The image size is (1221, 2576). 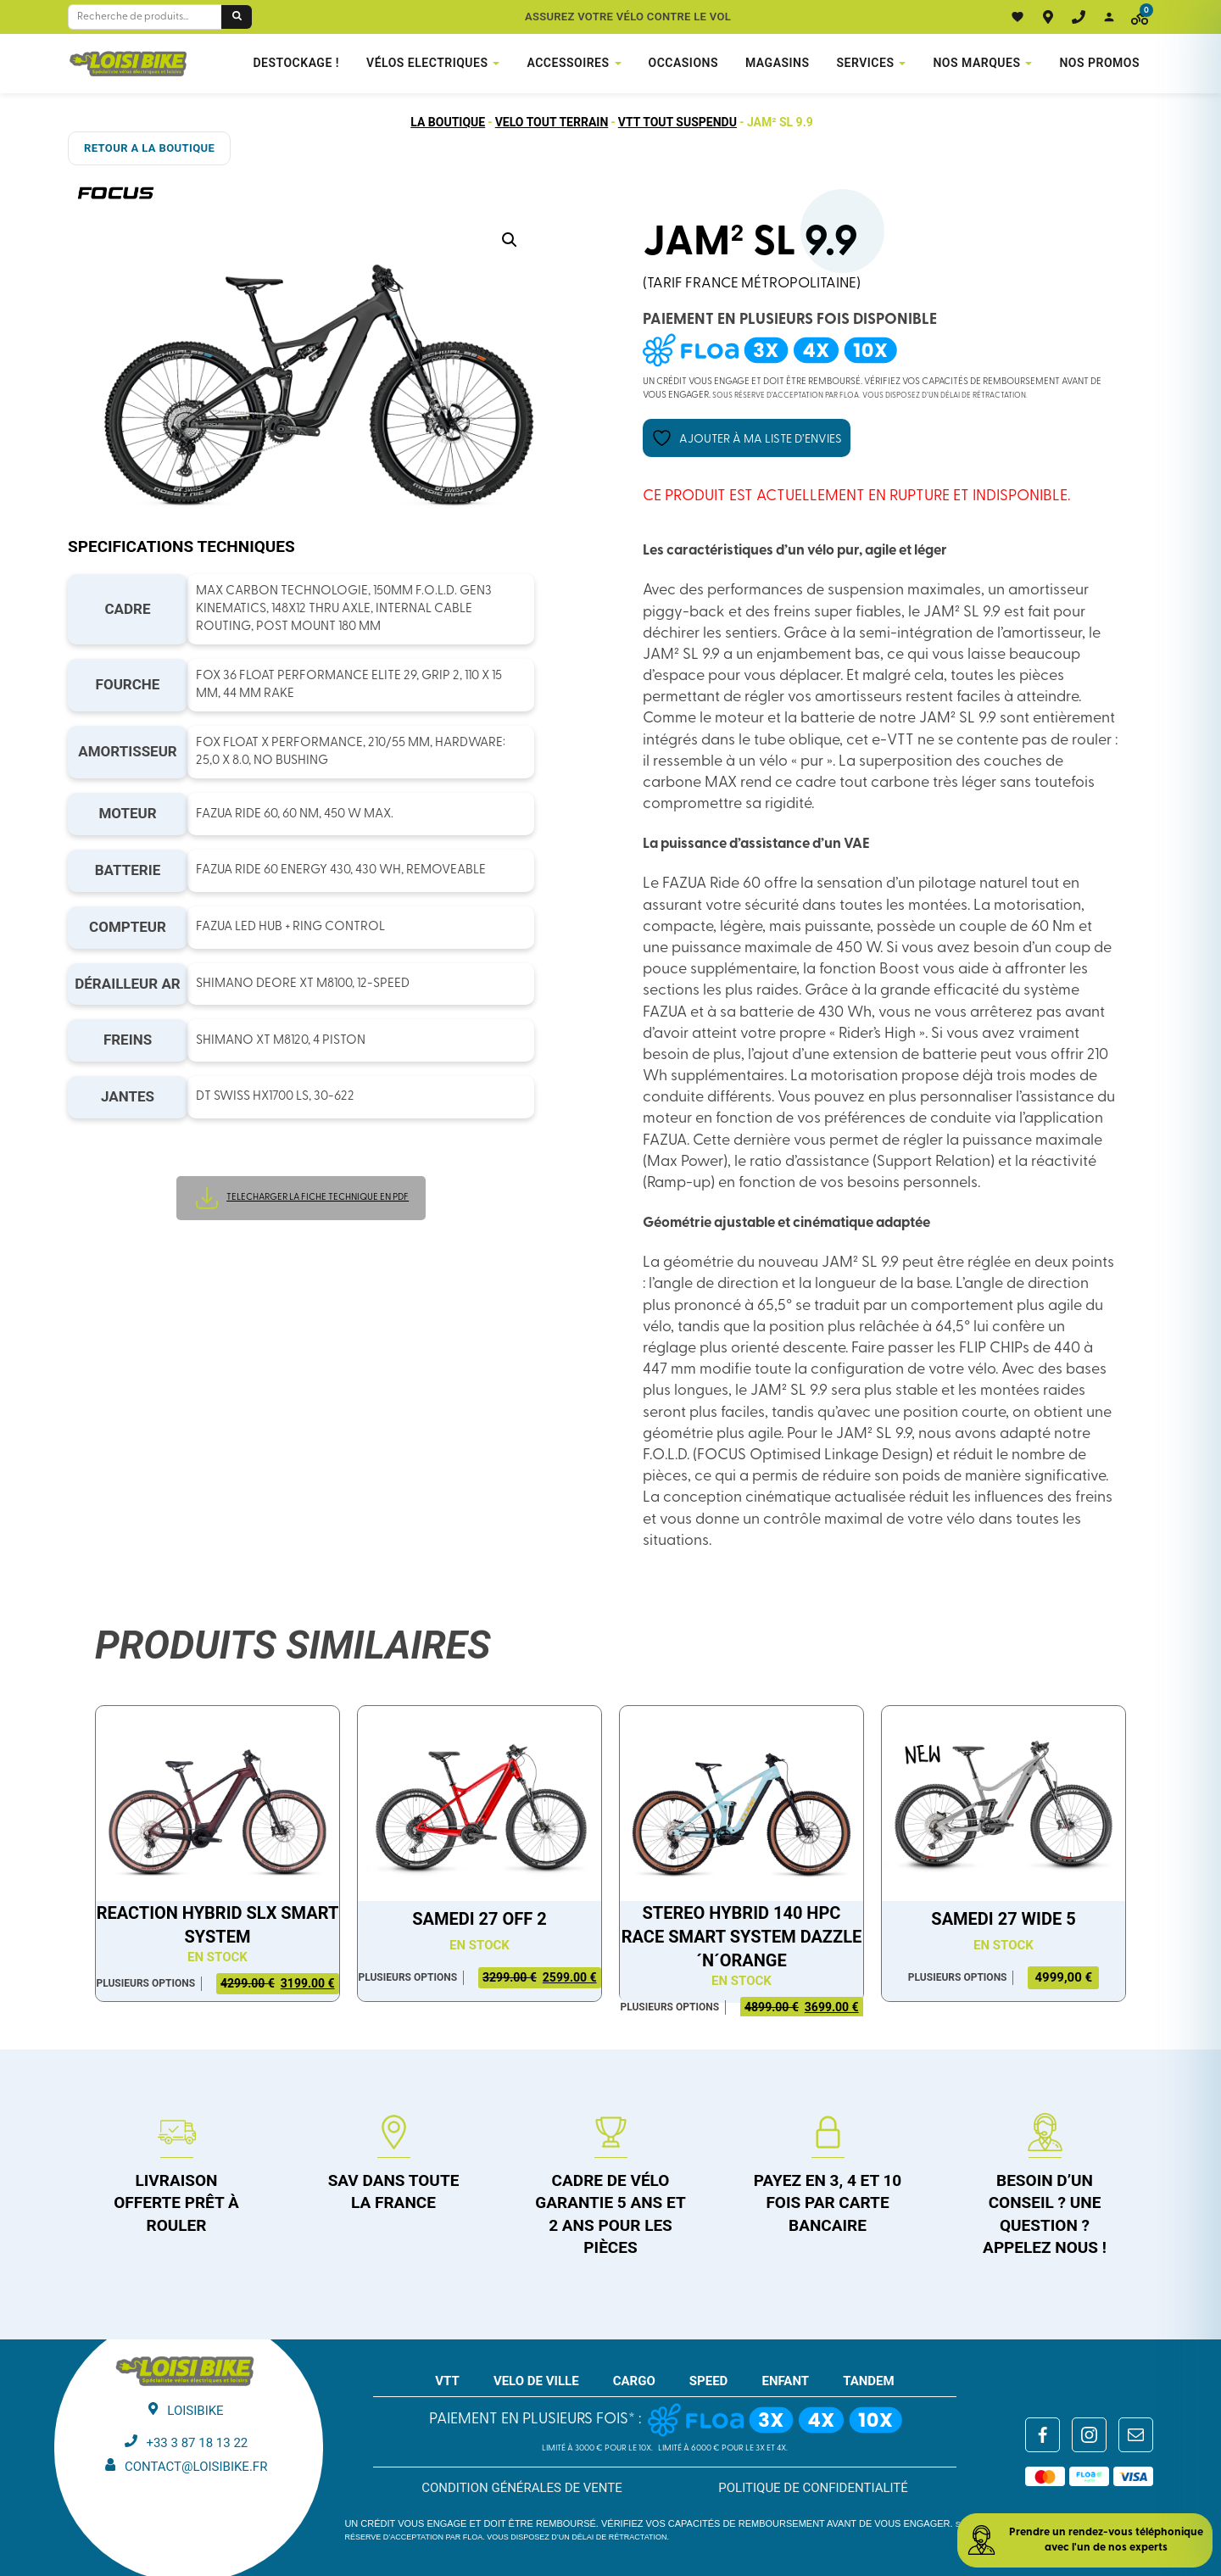 I want to click on Nos promos, so click(x=1099, y=63).